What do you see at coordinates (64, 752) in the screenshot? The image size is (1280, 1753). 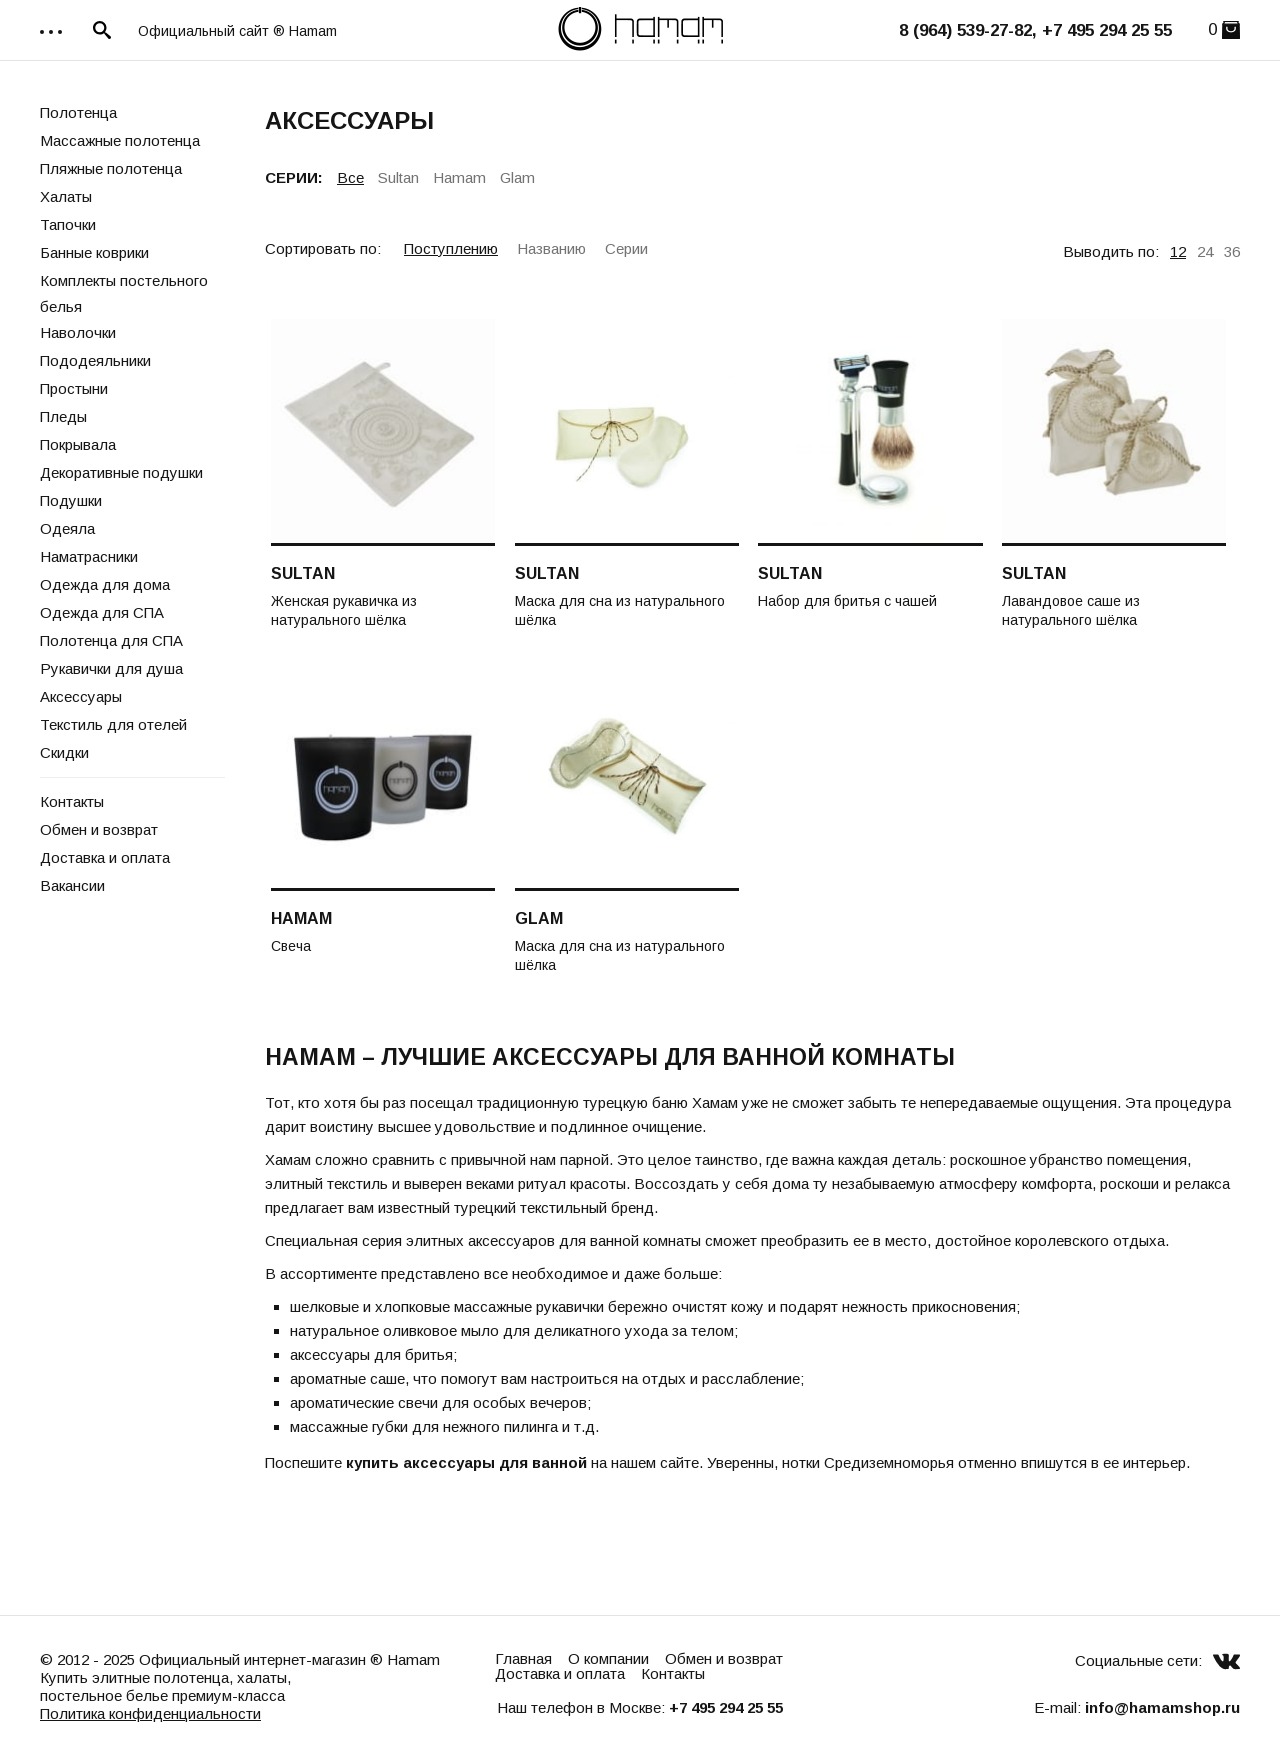 I see `Скидки` at bounding box center [64, 752].